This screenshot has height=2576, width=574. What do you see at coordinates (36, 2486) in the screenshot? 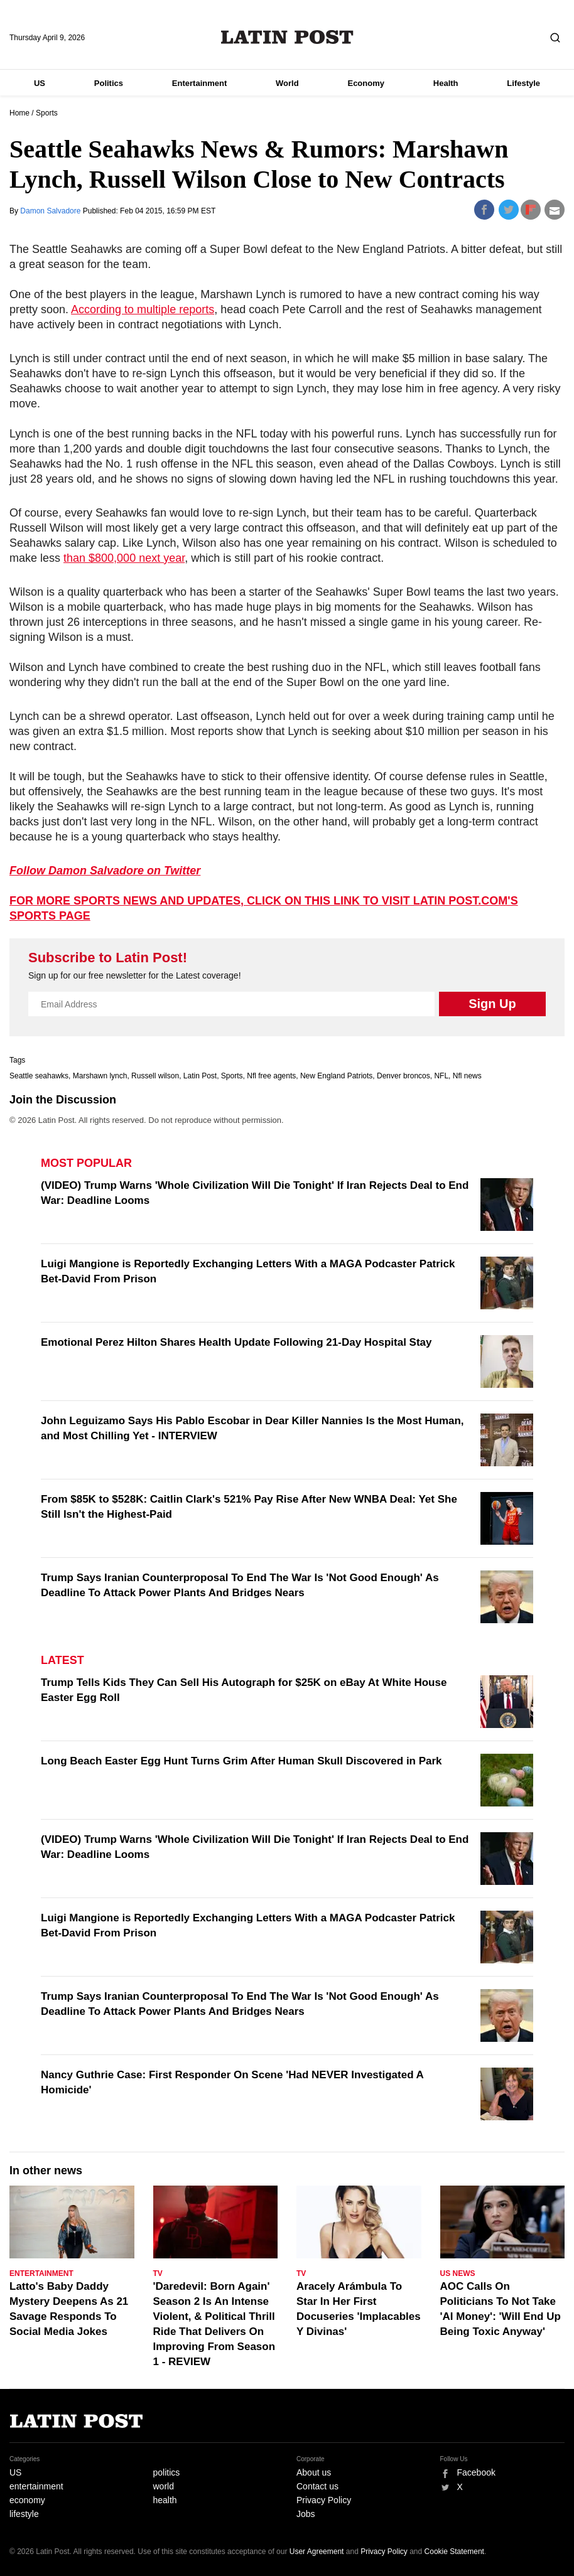
I see `entertainment` at bounding box center [36, 2486].